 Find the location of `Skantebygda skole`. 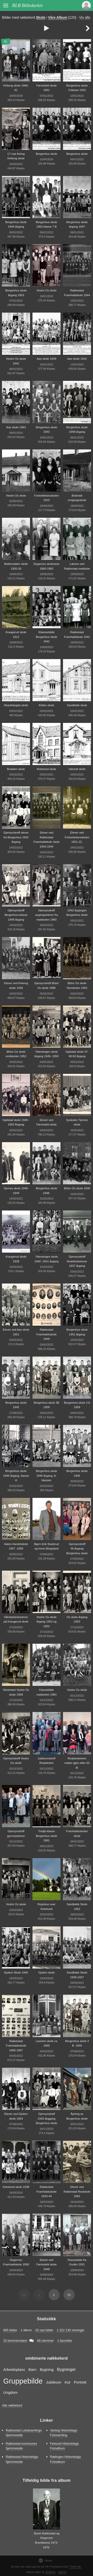

Skantebygda skole is located at coordinates (16, 705).